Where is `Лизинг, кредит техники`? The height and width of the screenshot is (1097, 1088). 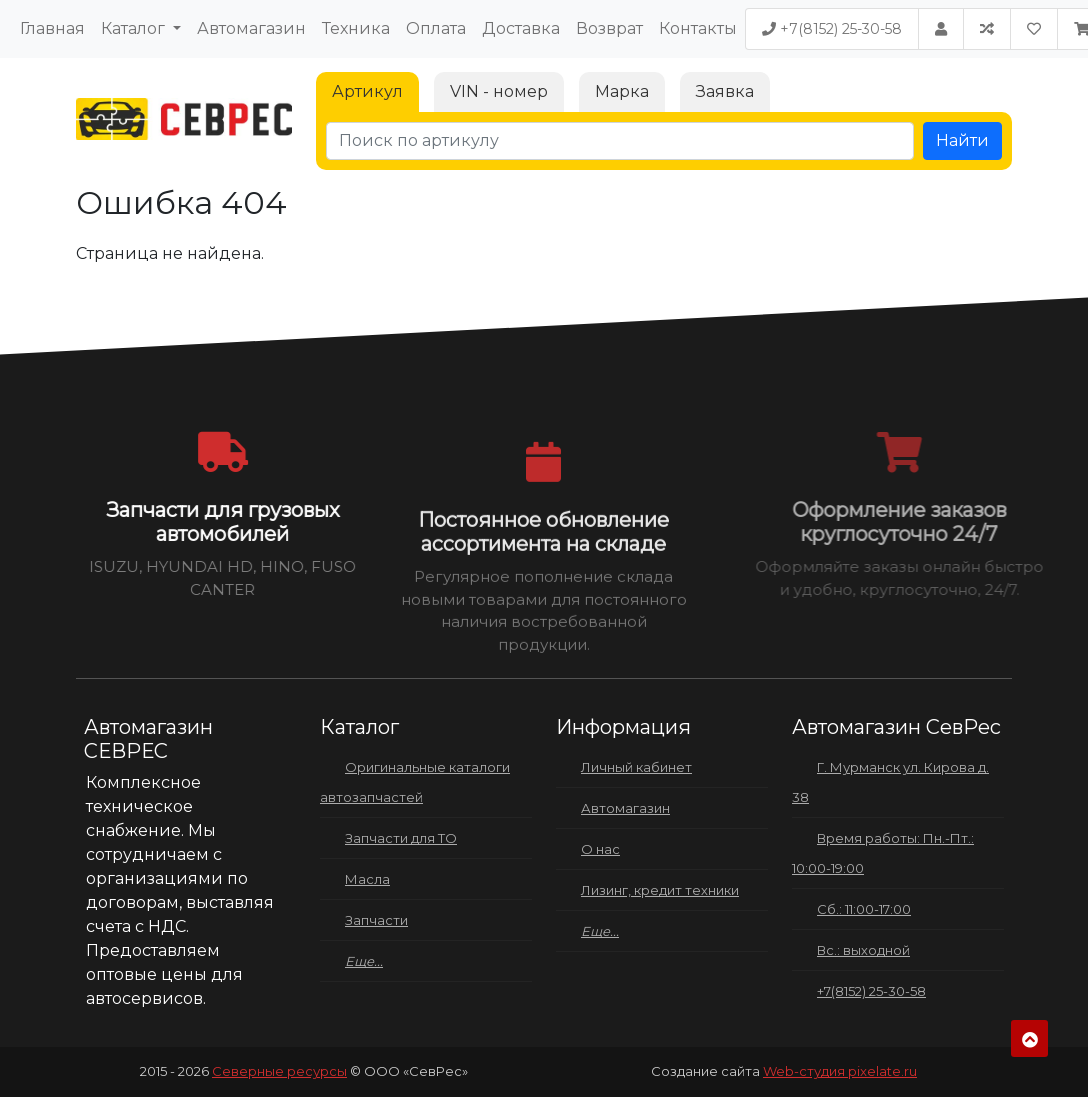 Лизинг, кредит техники is located at coordinates (660, 890).